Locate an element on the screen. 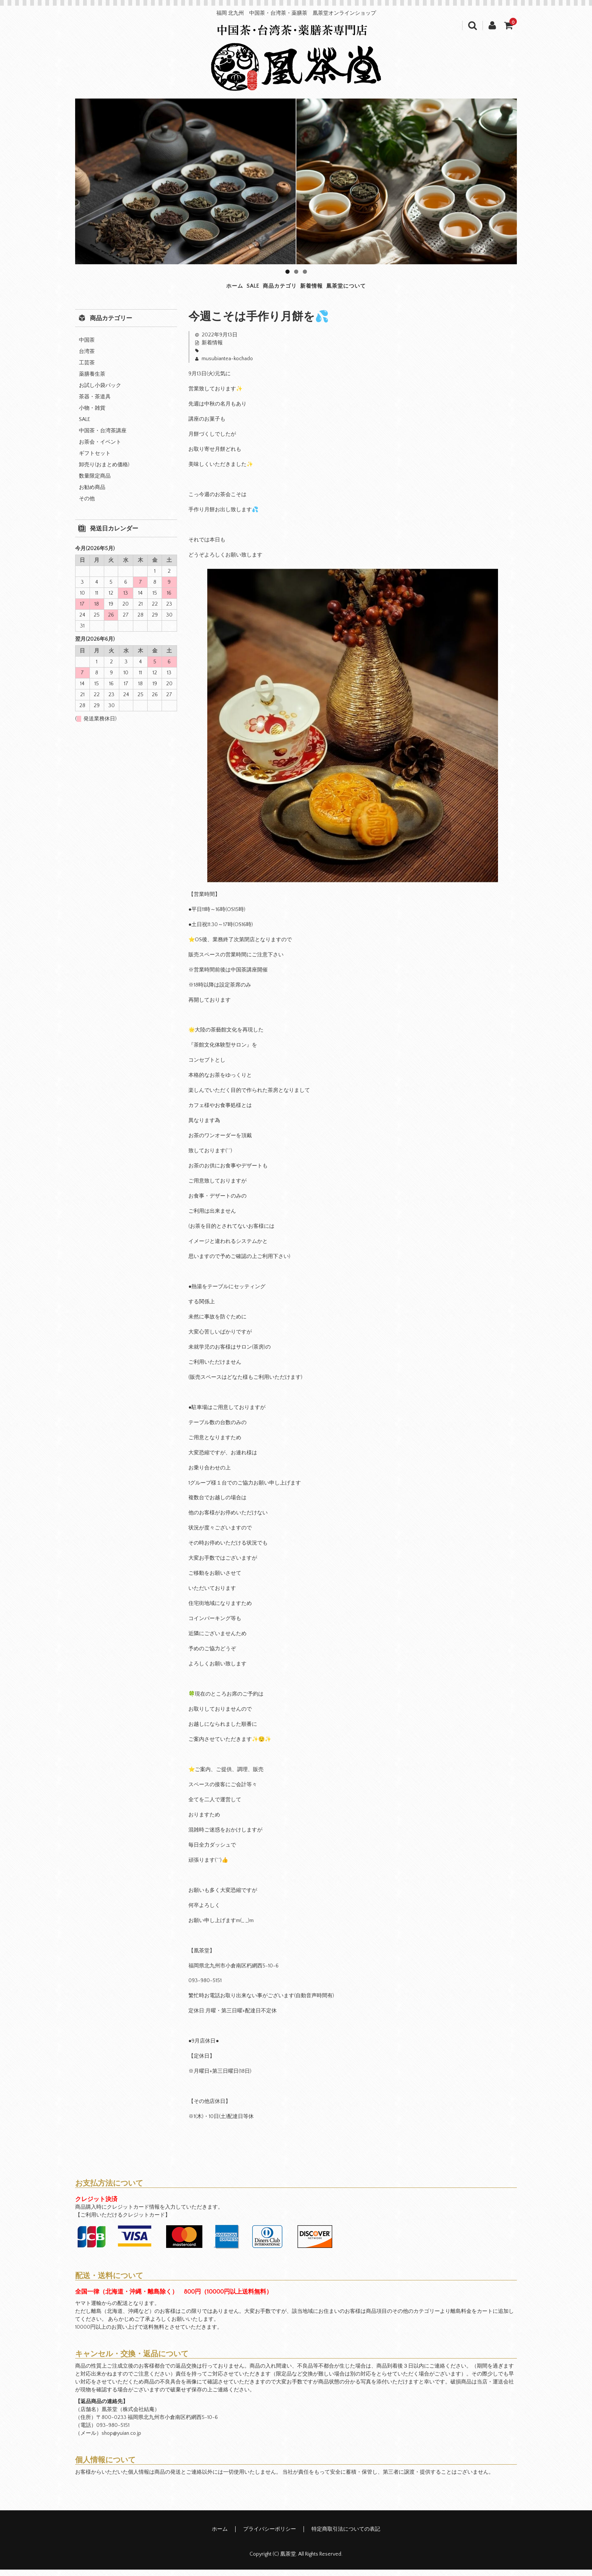 The image size is (592, 2576). お試し小袋パック is located at coordinates (100, 392).